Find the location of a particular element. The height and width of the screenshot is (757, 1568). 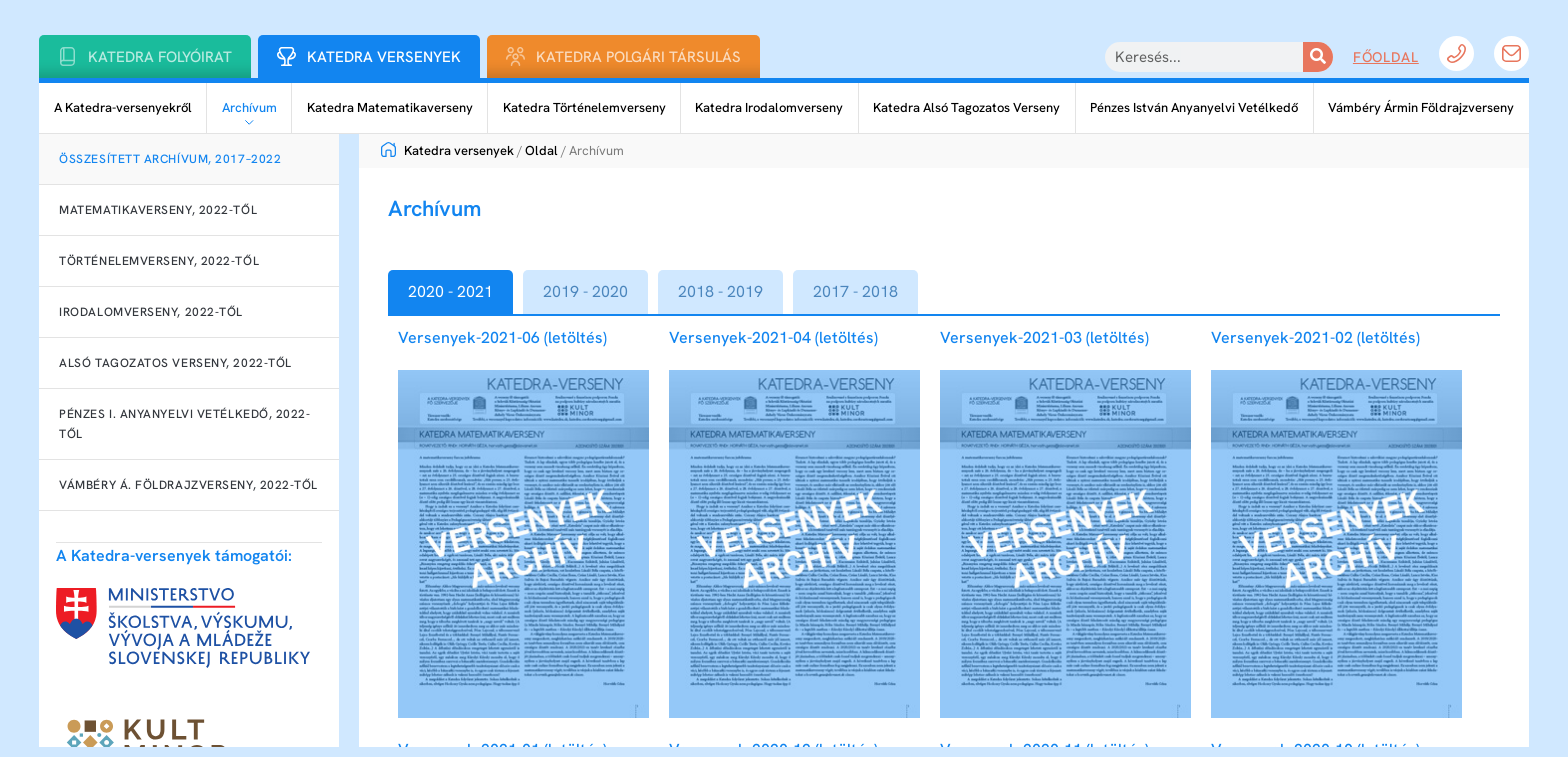

Katedra Matematikaverseny is located at coordinates (390, 107).